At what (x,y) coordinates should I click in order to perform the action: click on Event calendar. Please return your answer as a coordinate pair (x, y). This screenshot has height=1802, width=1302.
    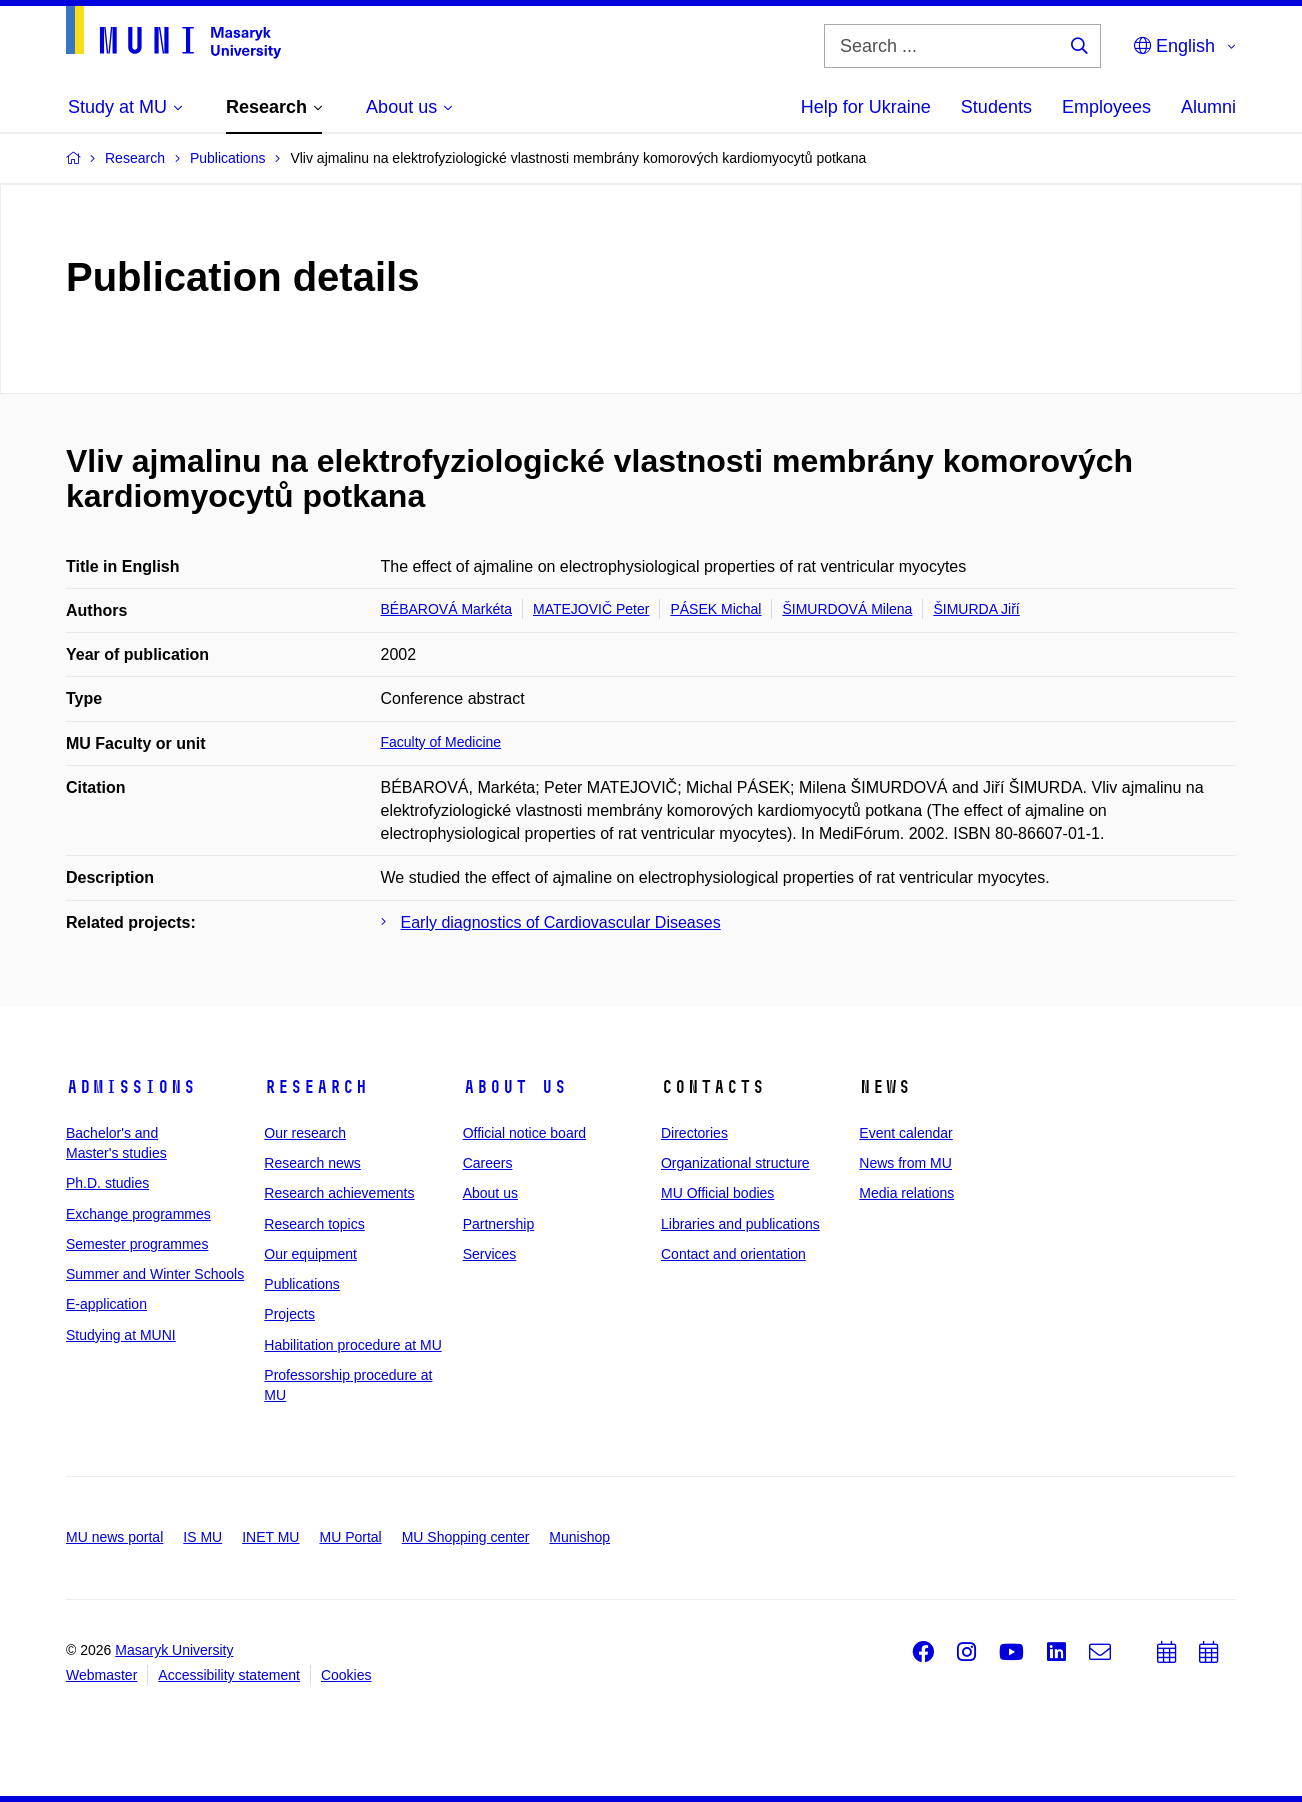
    Looking at the image, I should click on (905, 1133).